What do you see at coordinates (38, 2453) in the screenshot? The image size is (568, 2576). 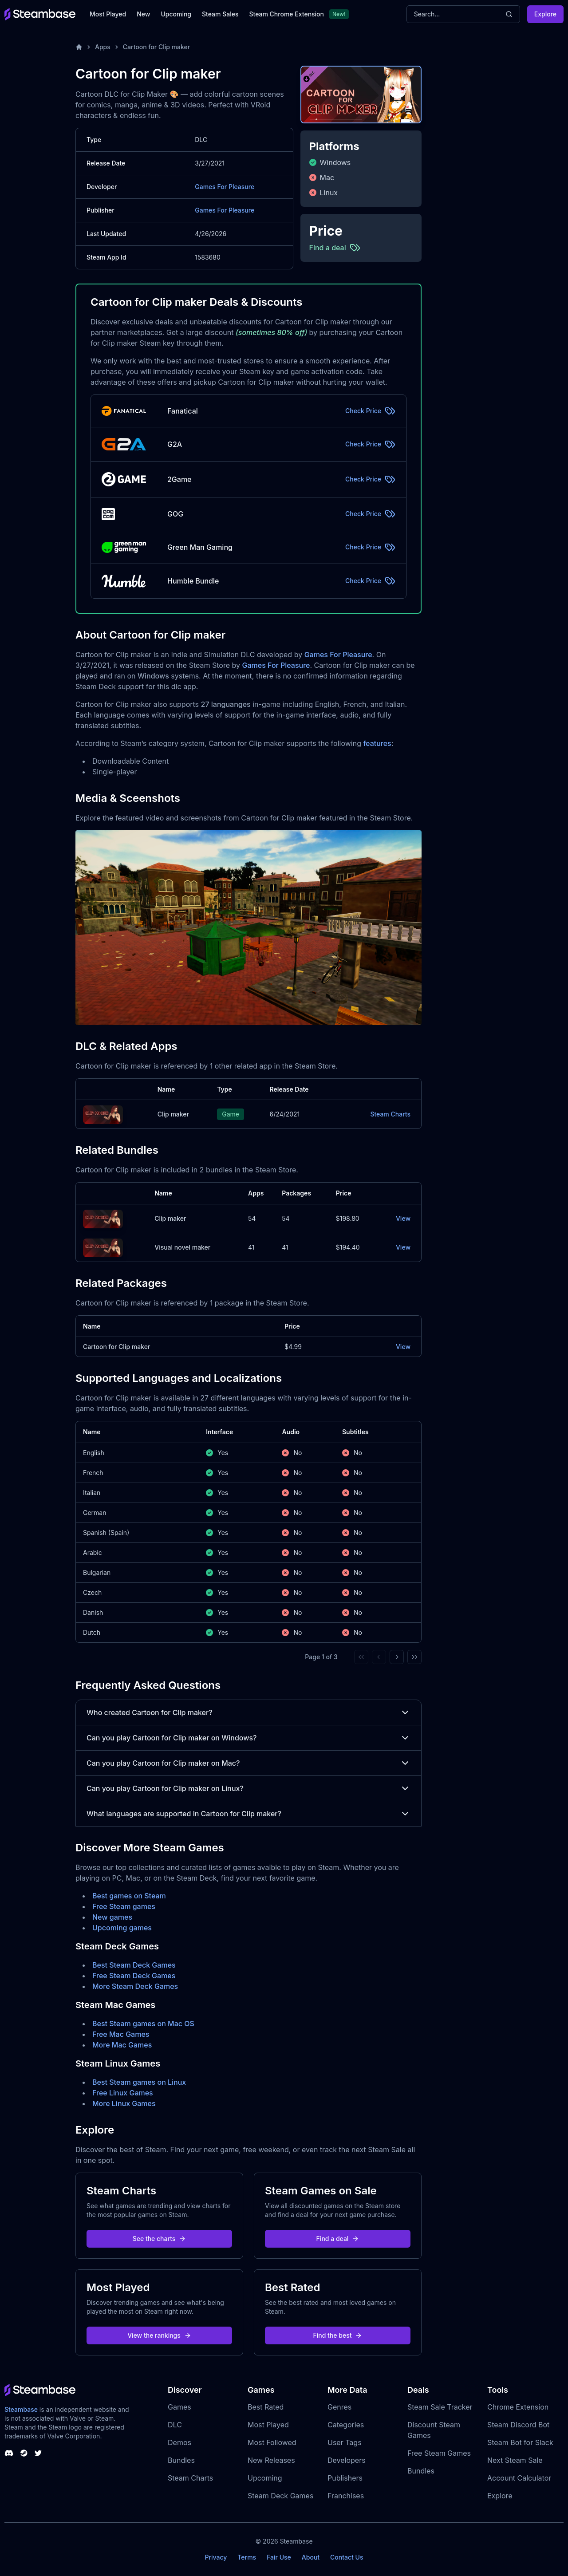 I see `[Steambase Twitter]` at bounding box center [38, 2453].